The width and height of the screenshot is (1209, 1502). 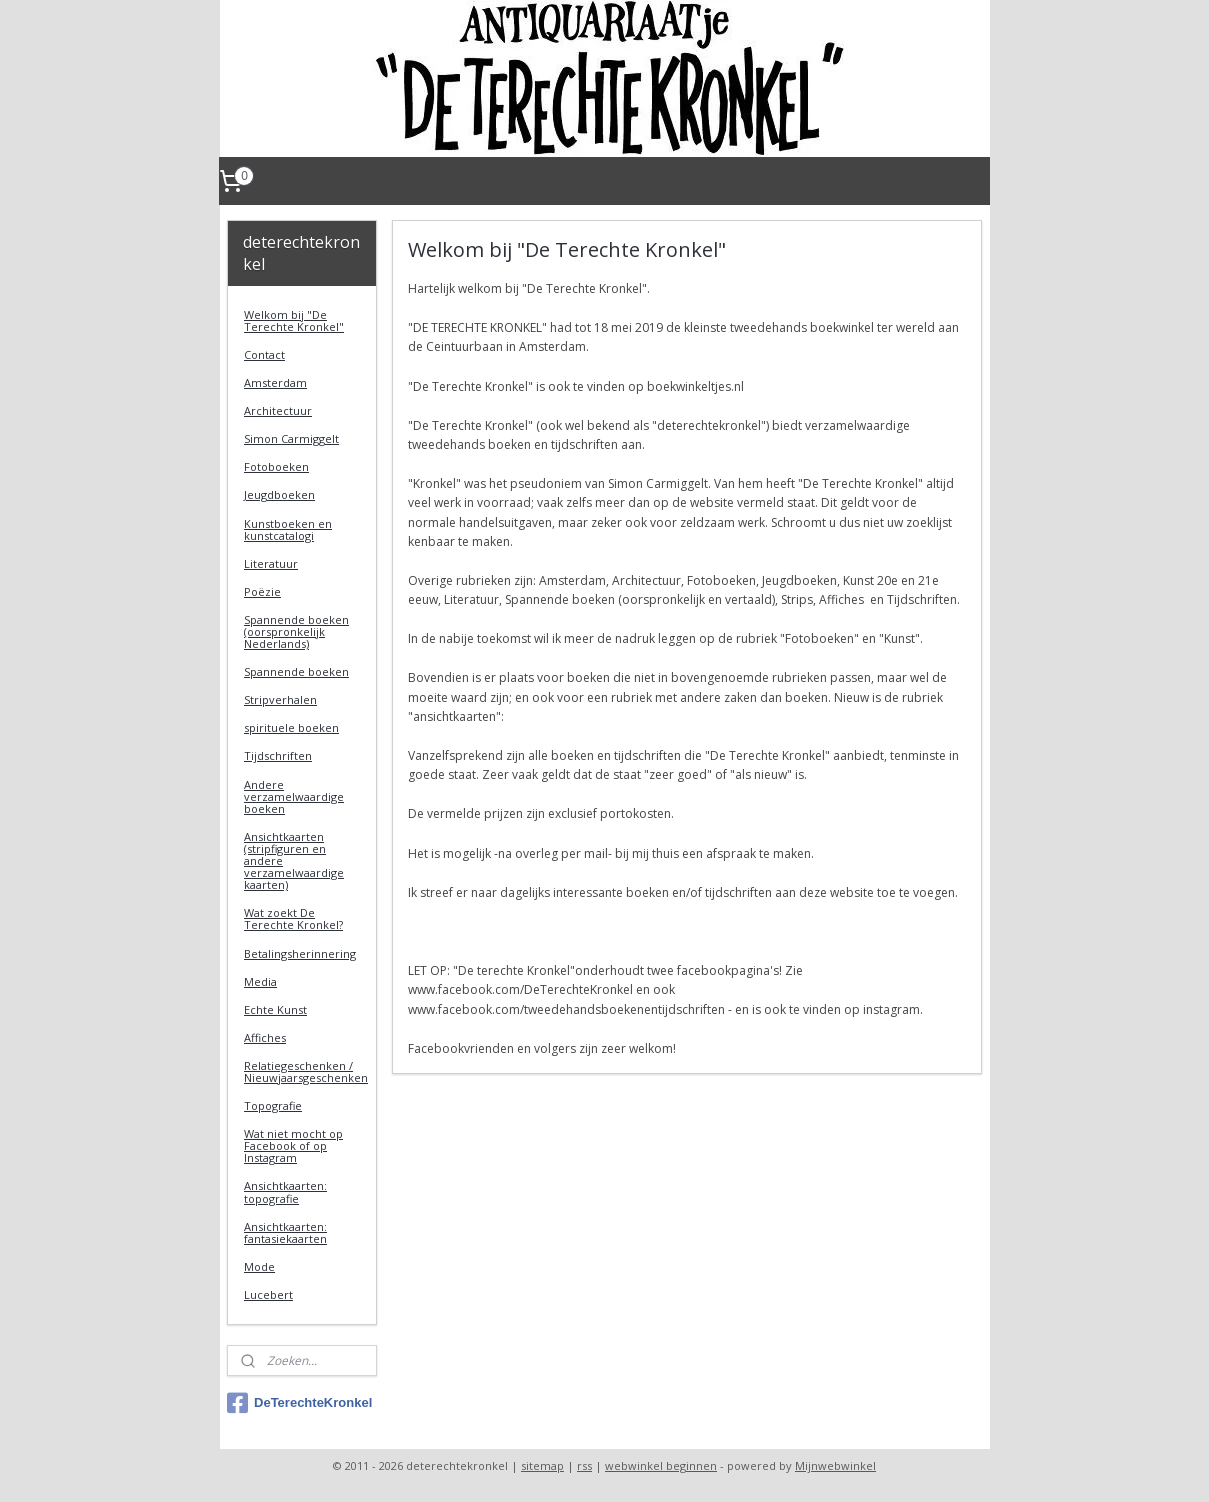 What do you see at coordinates (276, 466) in the screenshot?
I see `Fotoboeken` at bounding box center [276, 466].